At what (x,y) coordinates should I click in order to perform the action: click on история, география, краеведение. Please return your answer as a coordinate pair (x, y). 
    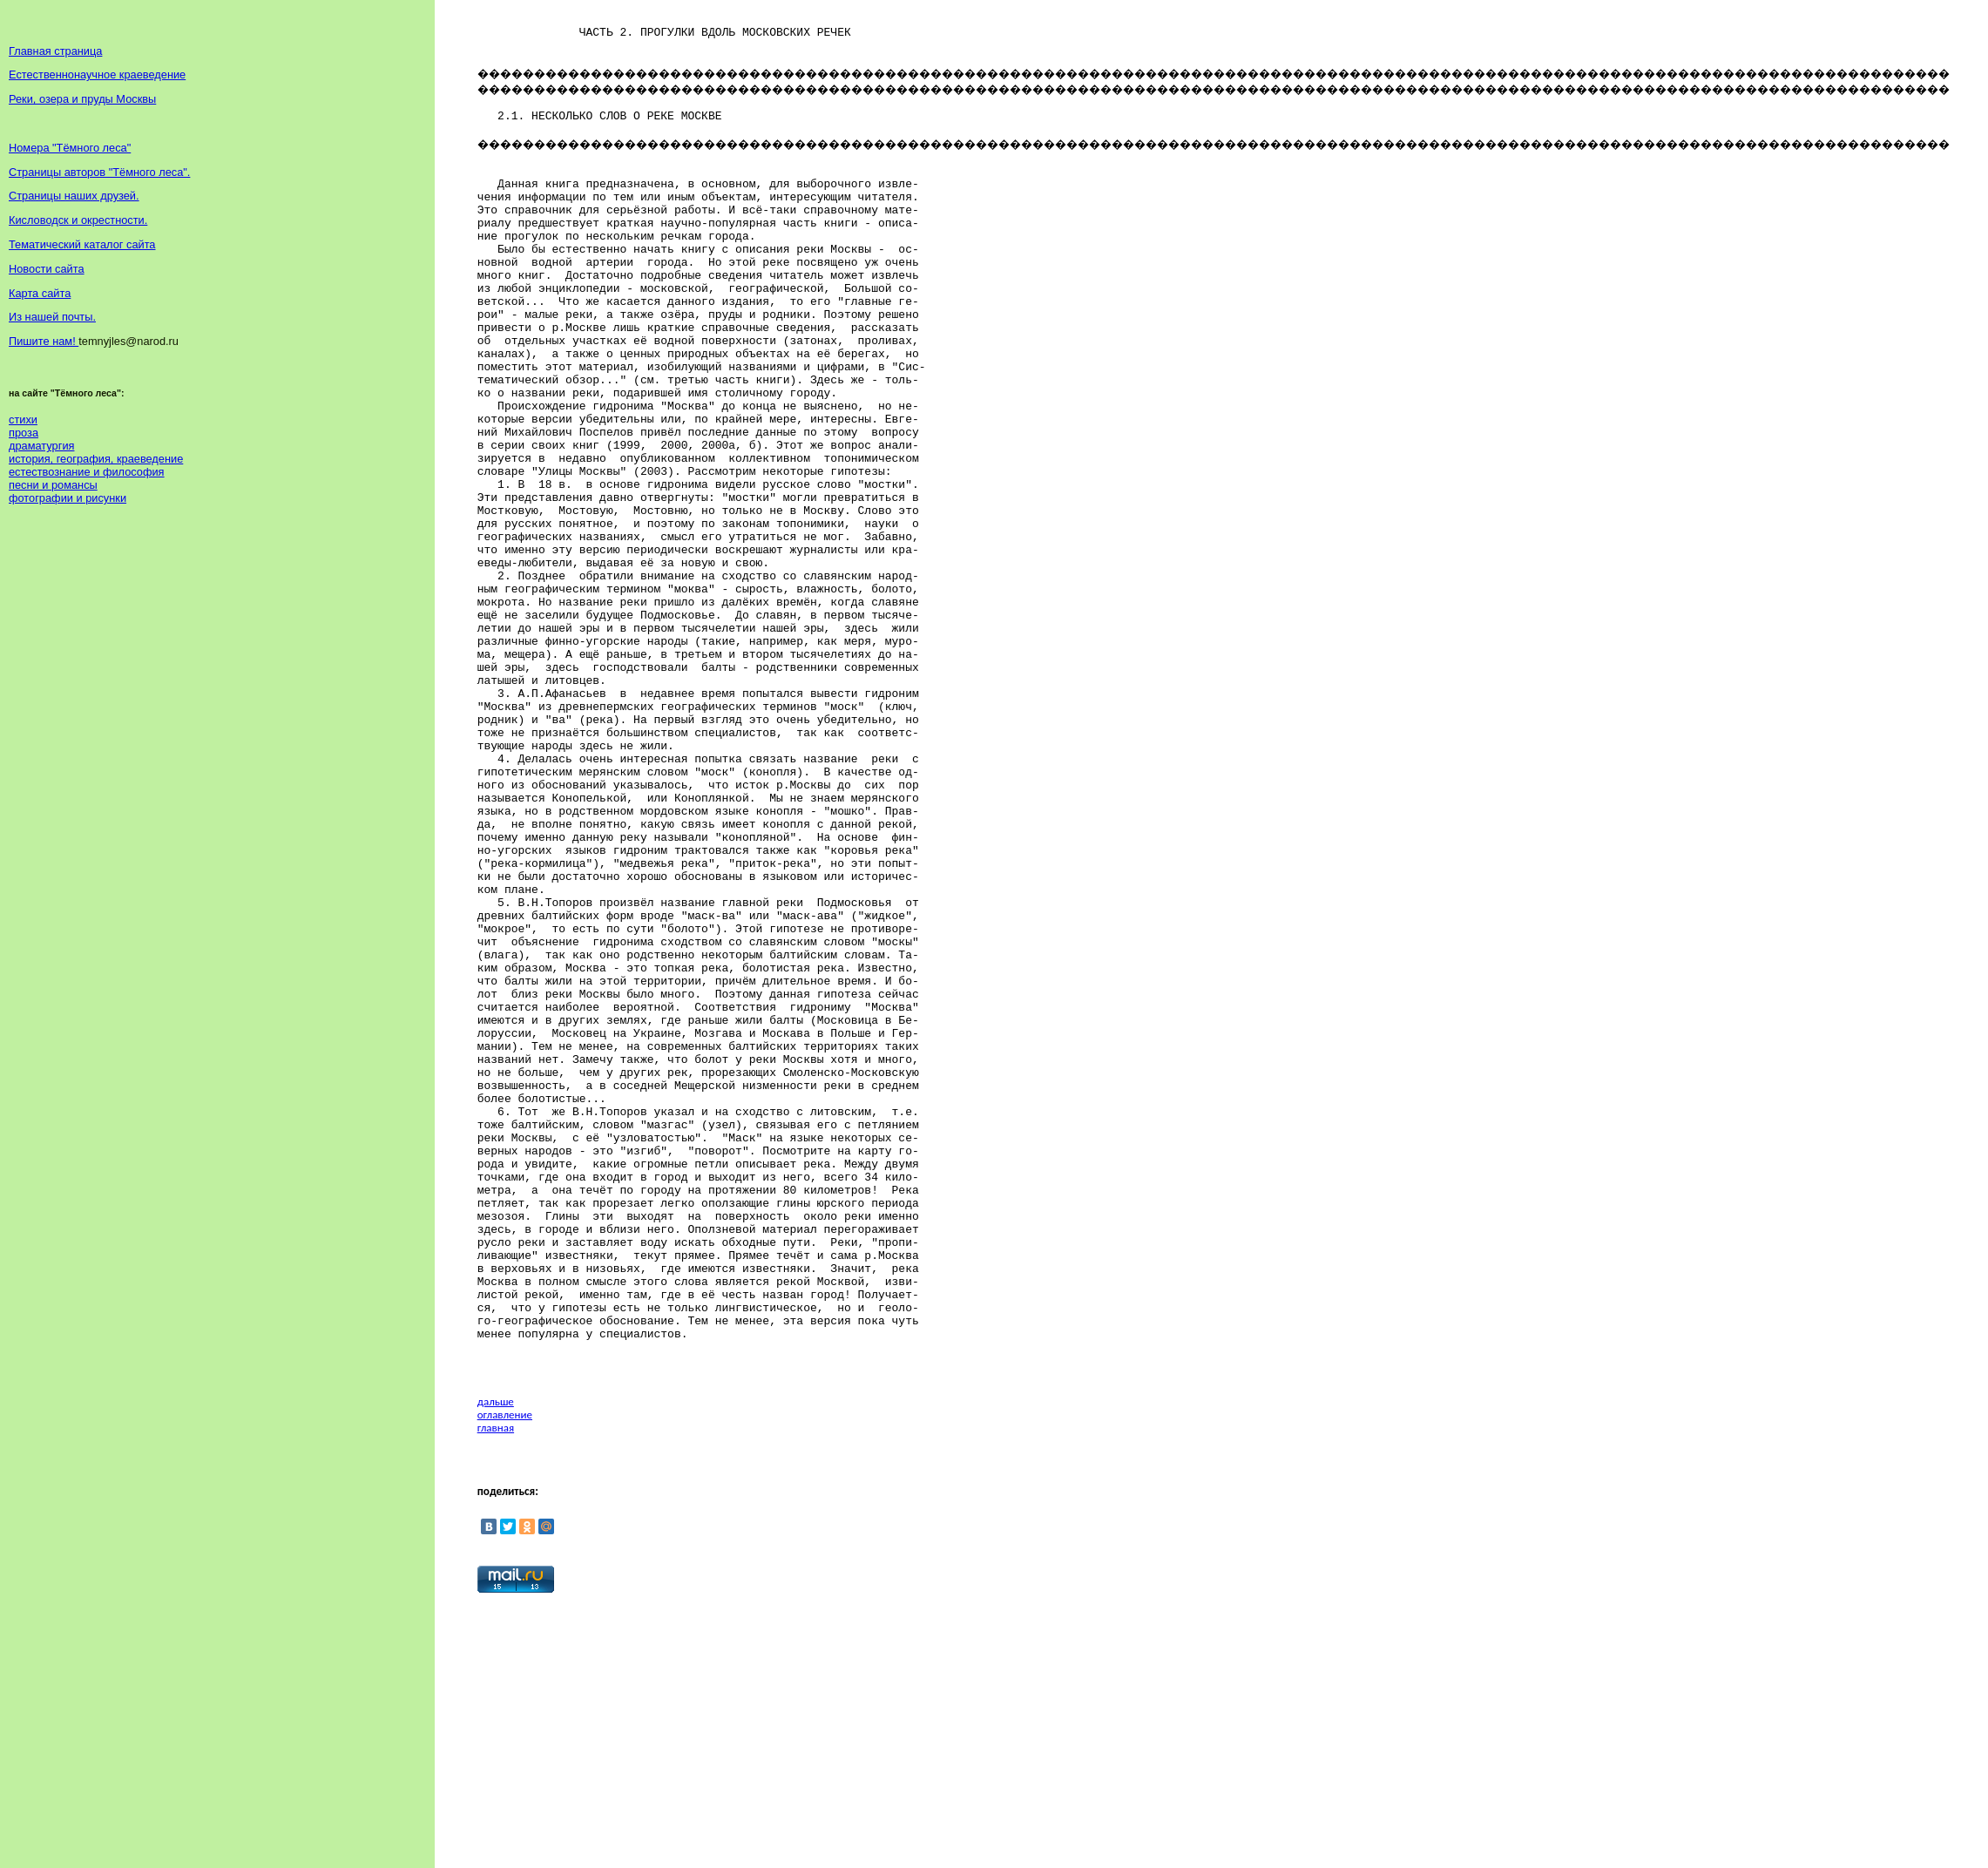
    Looking at the image, I should click on (96, 458).